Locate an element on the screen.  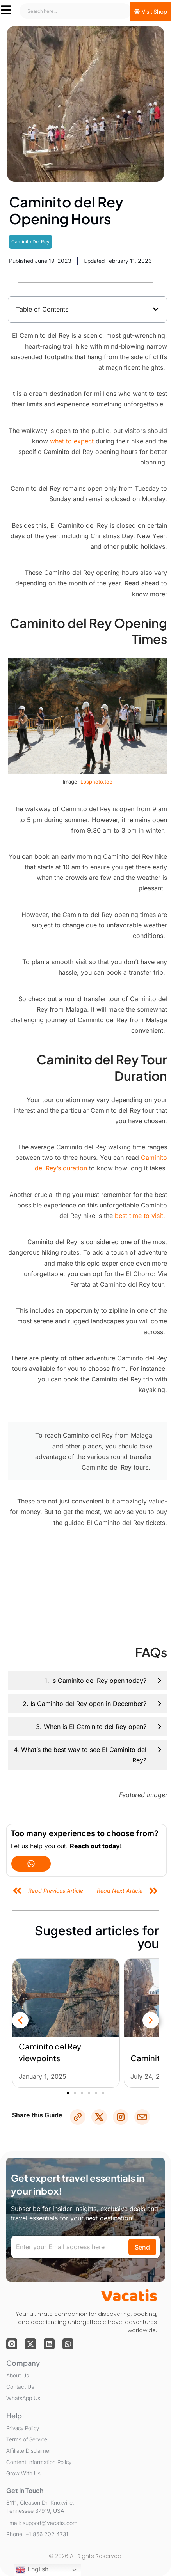
what to expect is located at coordinates (72, 441).